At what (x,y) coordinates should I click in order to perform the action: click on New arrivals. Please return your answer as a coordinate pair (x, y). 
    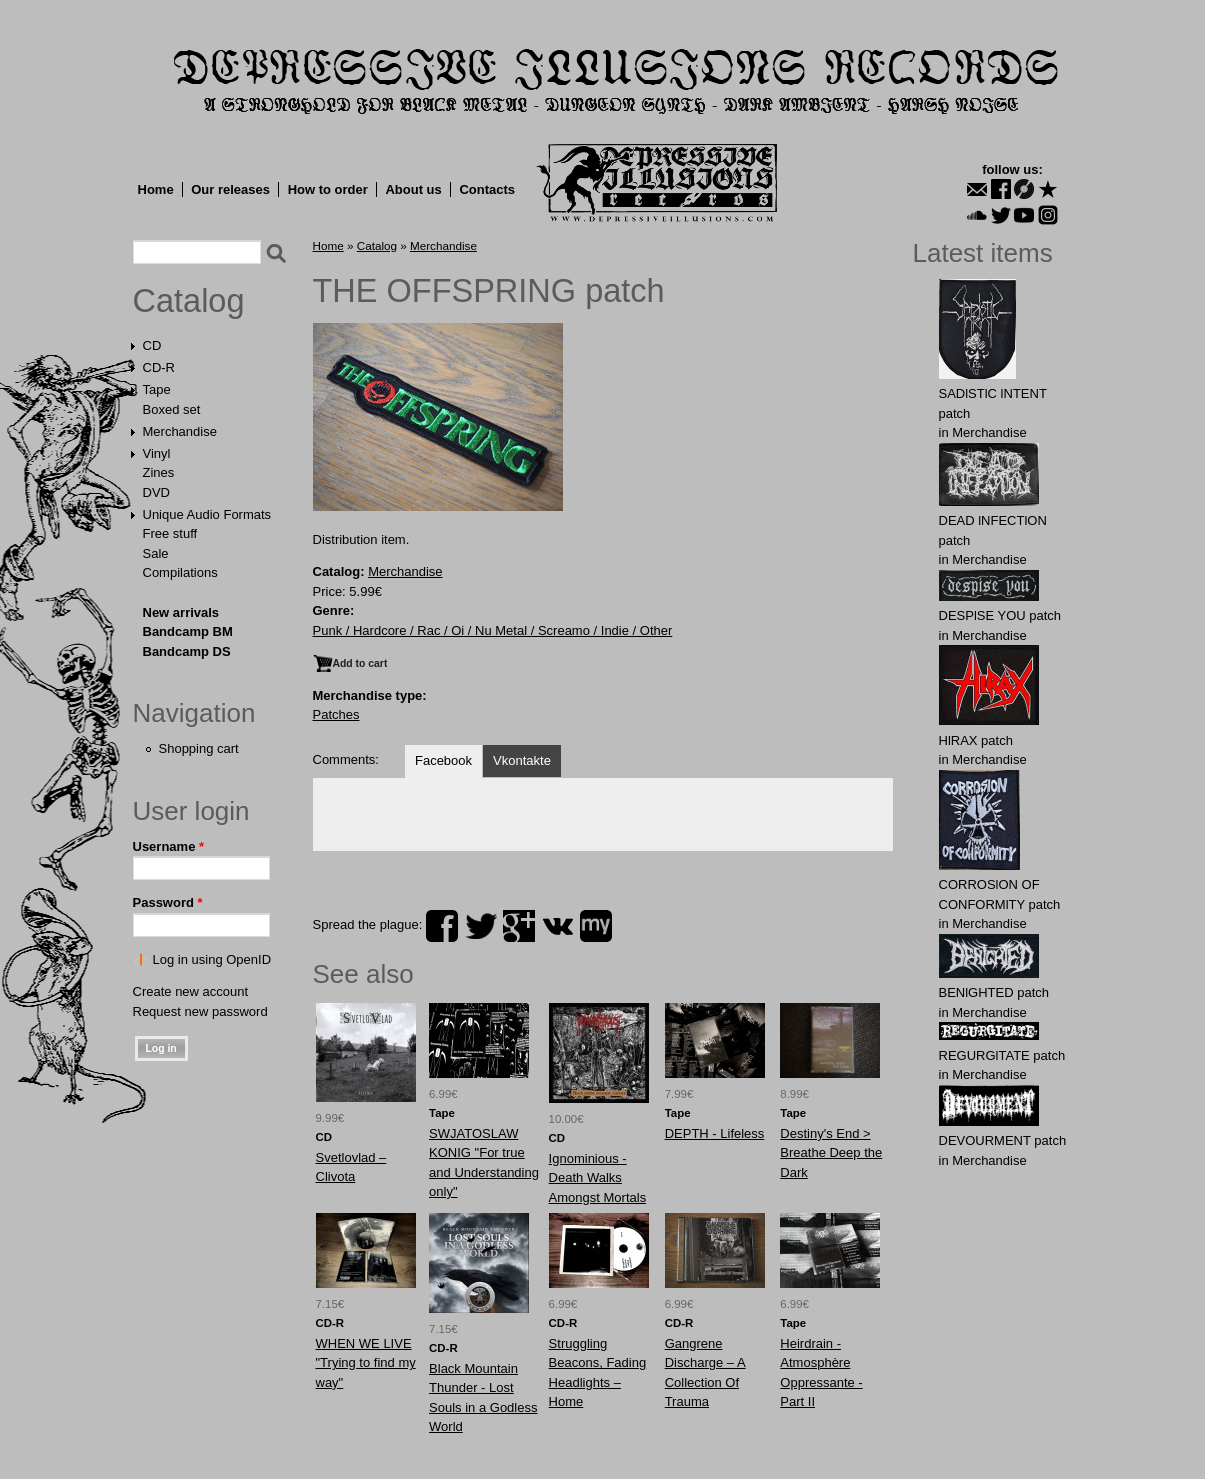
    Looking at the image, I should click on (181, 612).